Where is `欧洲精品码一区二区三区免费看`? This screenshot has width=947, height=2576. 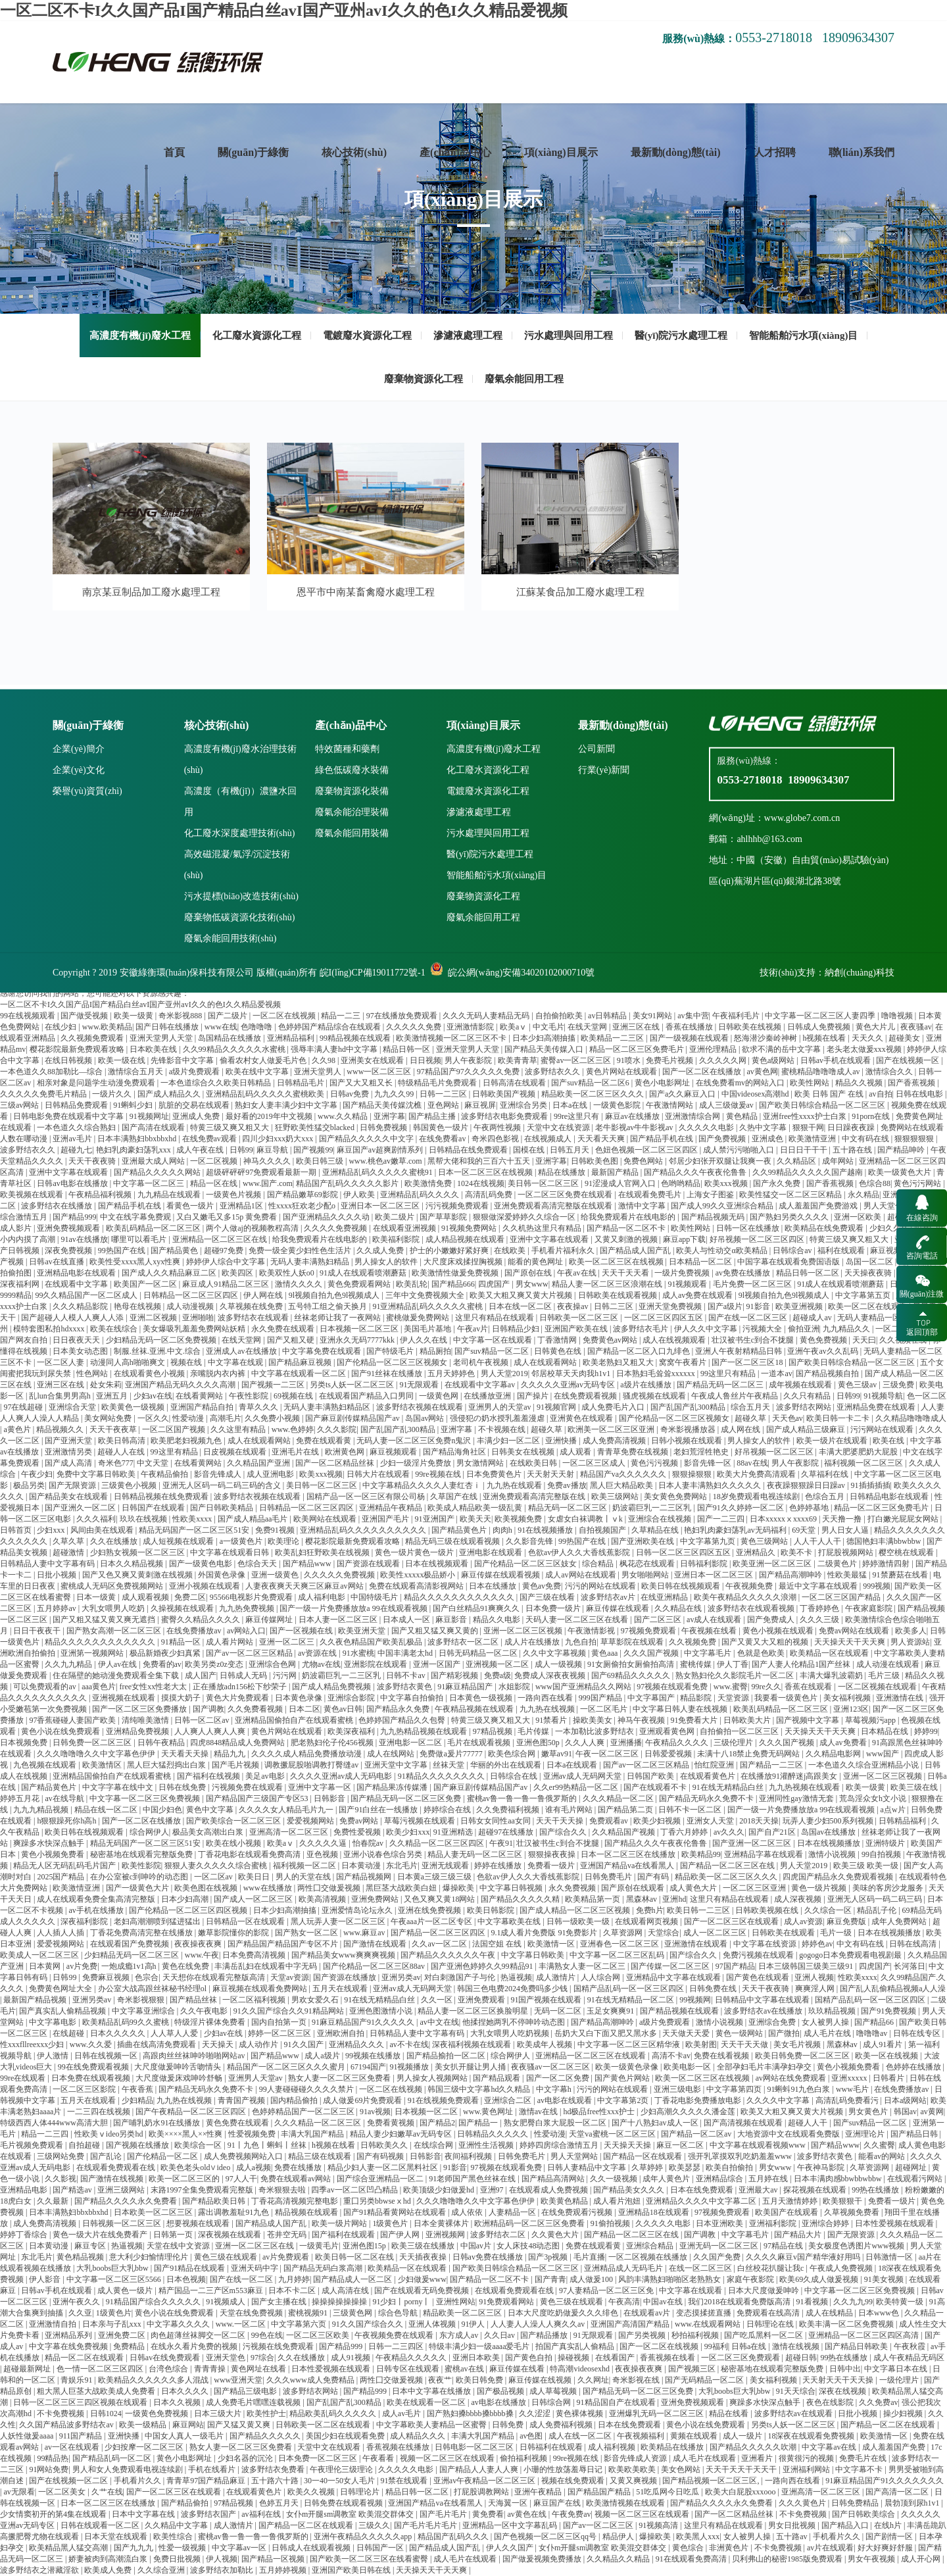
欧洲精品码一区二区三区免费看 is located at coordinates (530, 2223).